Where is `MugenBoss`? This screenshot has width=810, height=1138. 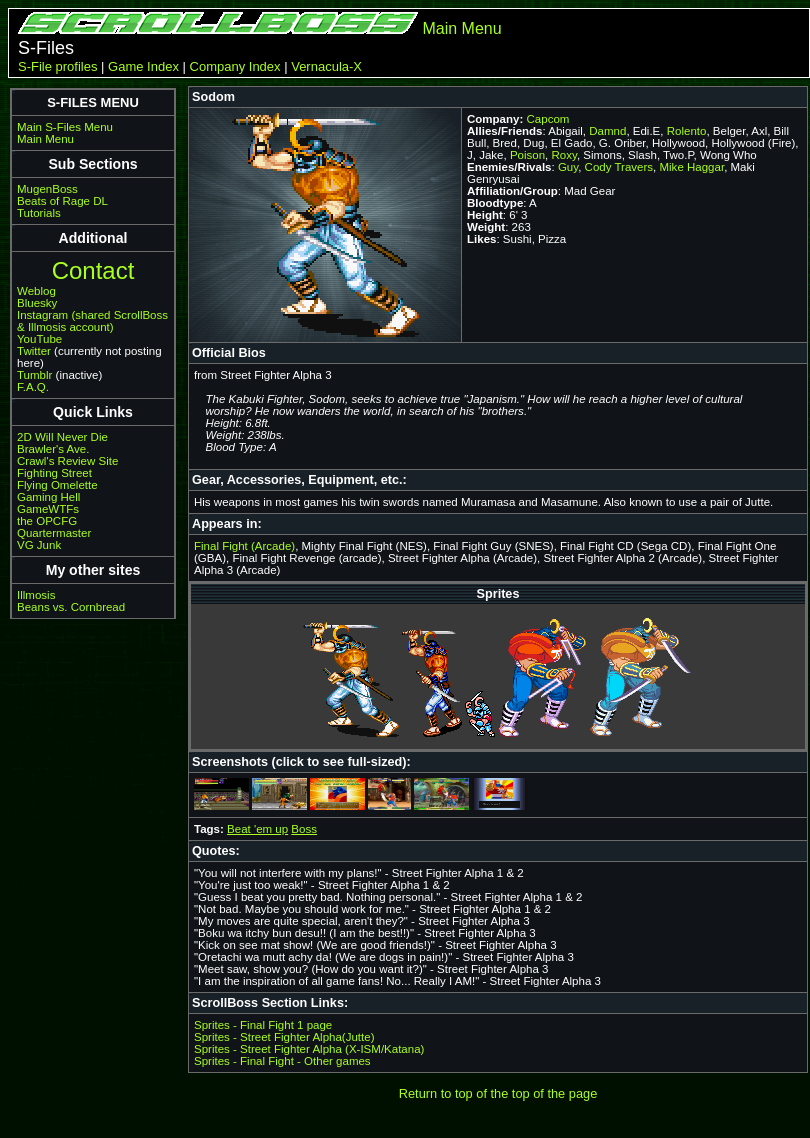 MugenBoss is located at coordinates (47, 189).